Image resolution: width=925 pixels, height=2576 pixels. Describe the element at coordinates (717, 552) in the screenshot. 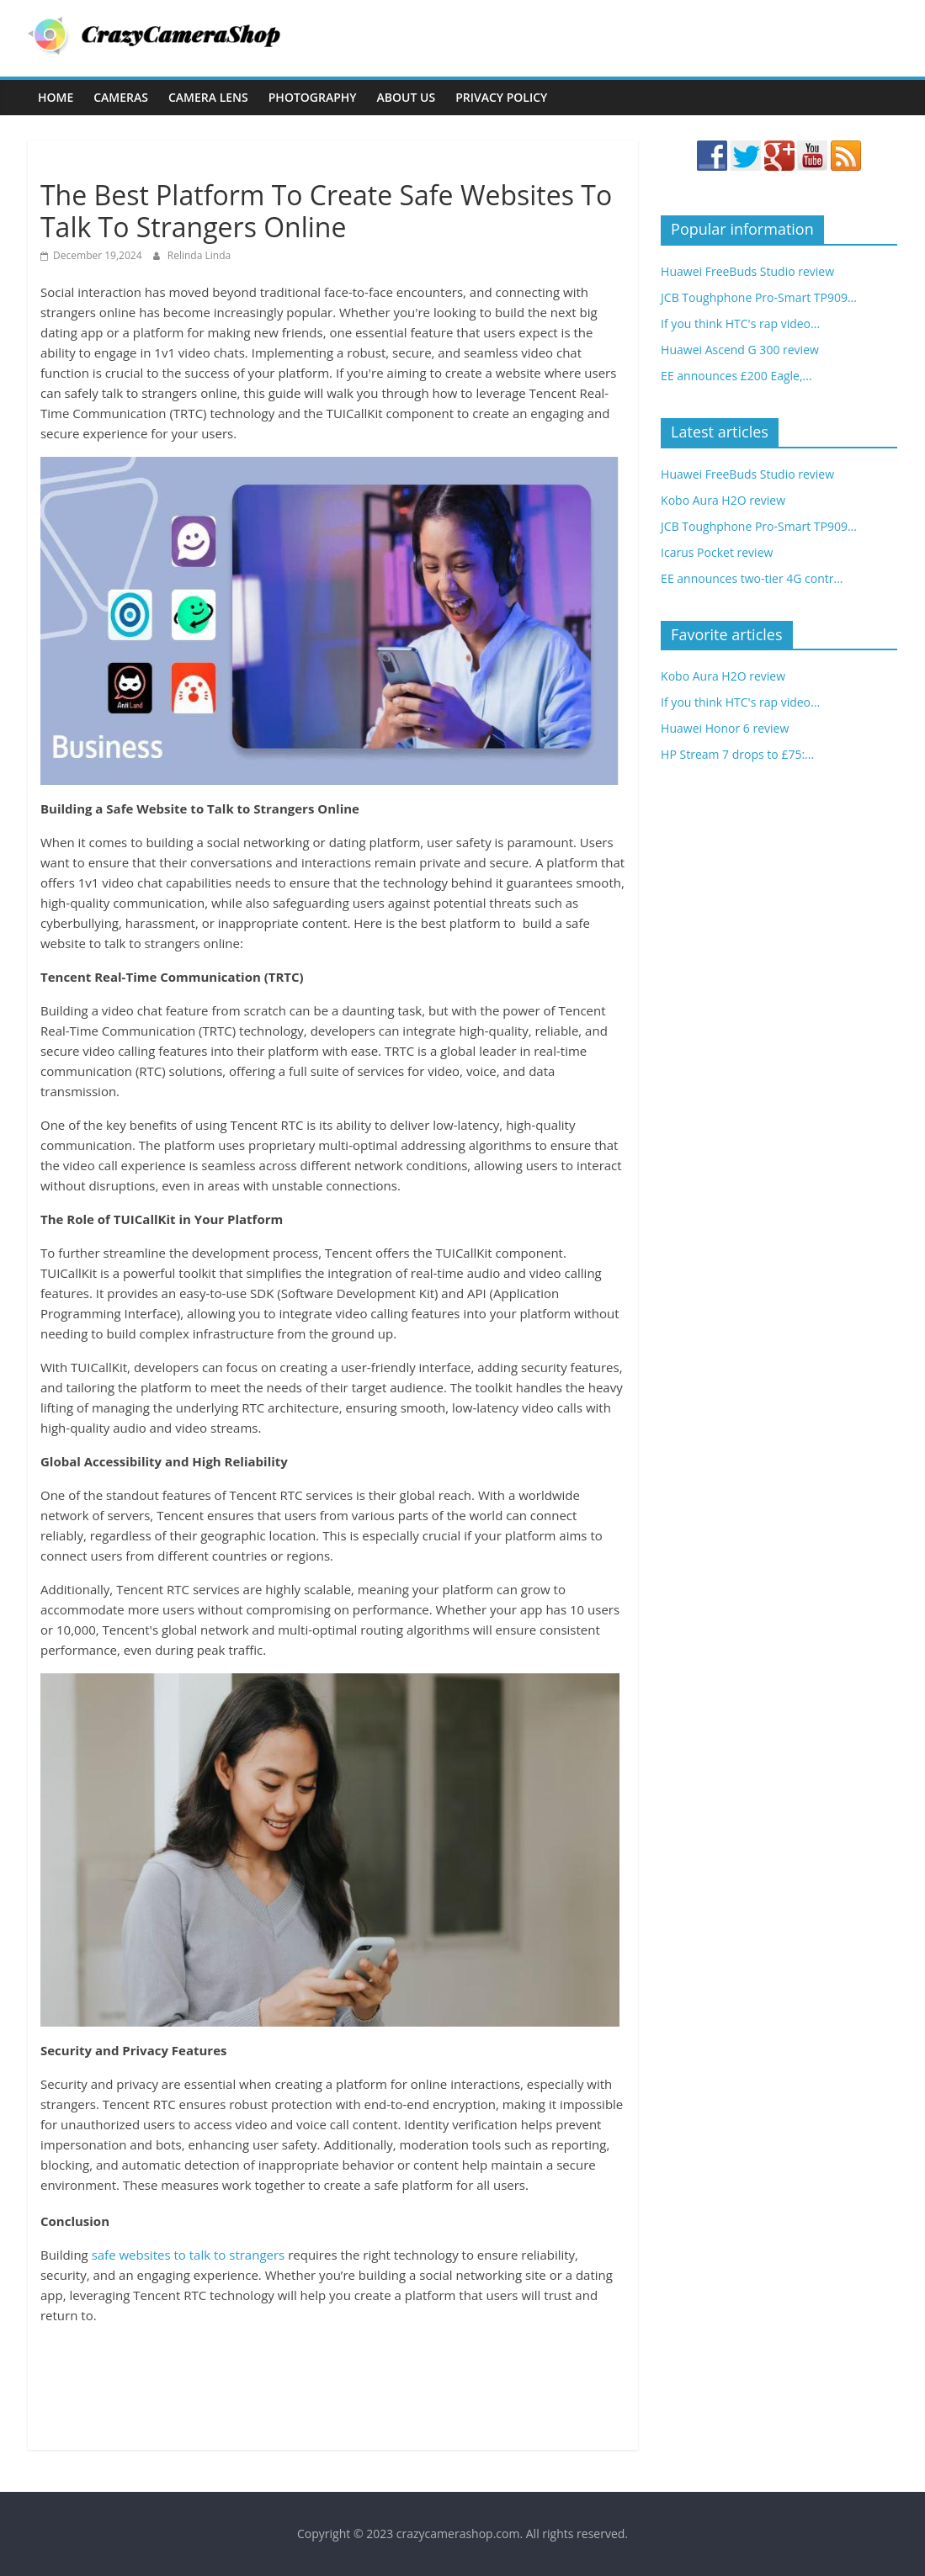

I see `Icarus Pocket review` at that location.